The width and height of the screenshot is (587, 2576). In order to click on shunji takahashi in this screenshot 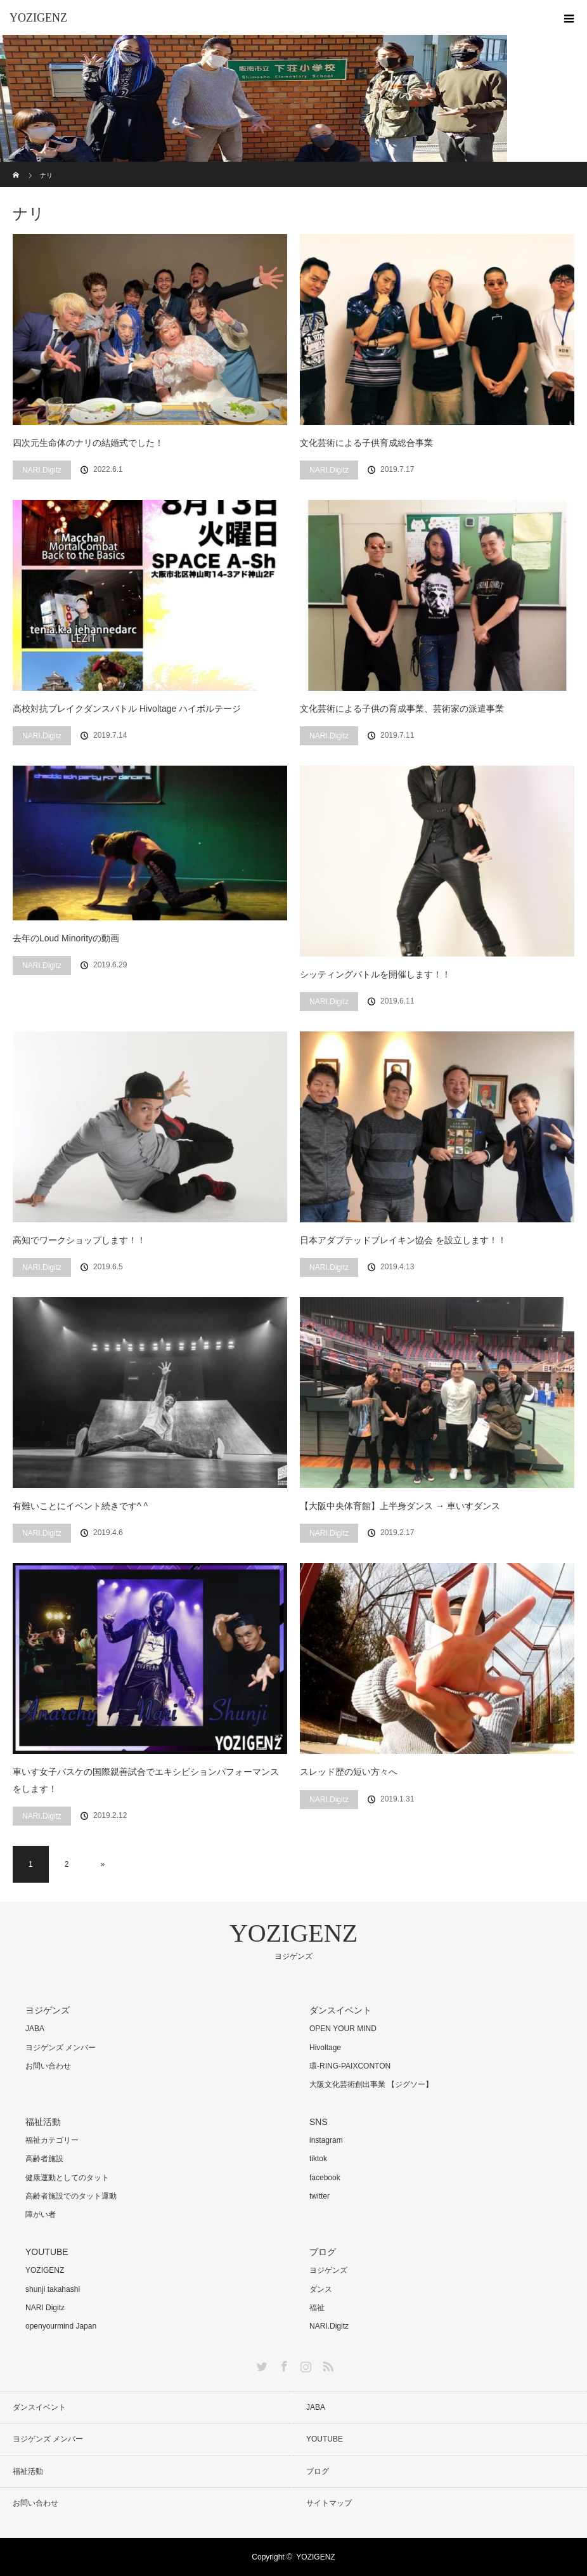, I will do `click(52, 2289)`.